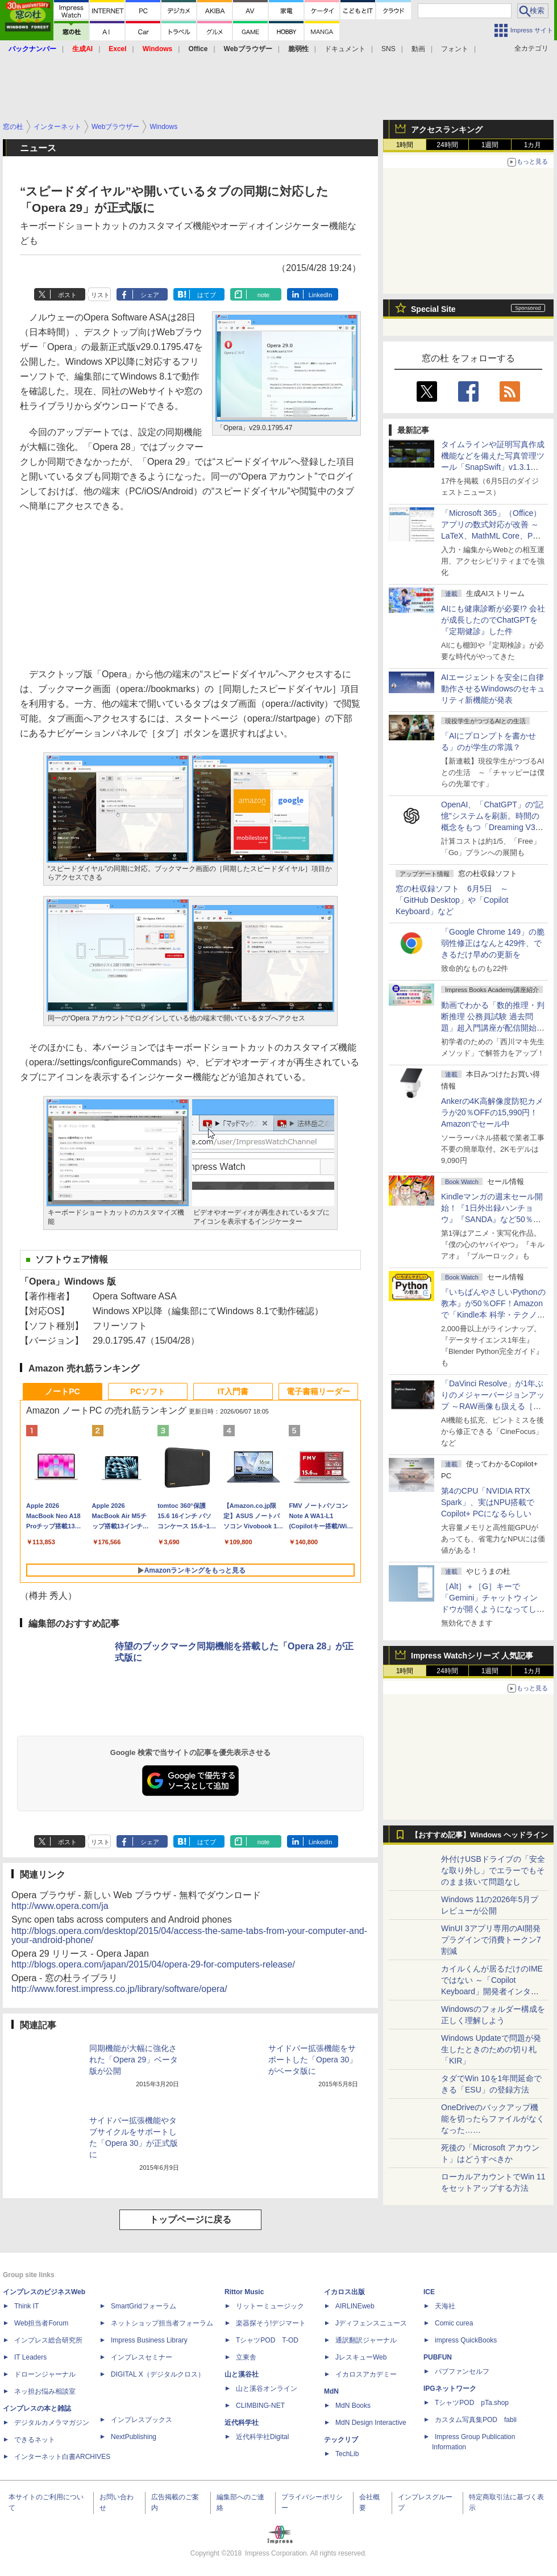 The image size is (557, 2576). I want to click on PUBFUN, so click(437, 2357).